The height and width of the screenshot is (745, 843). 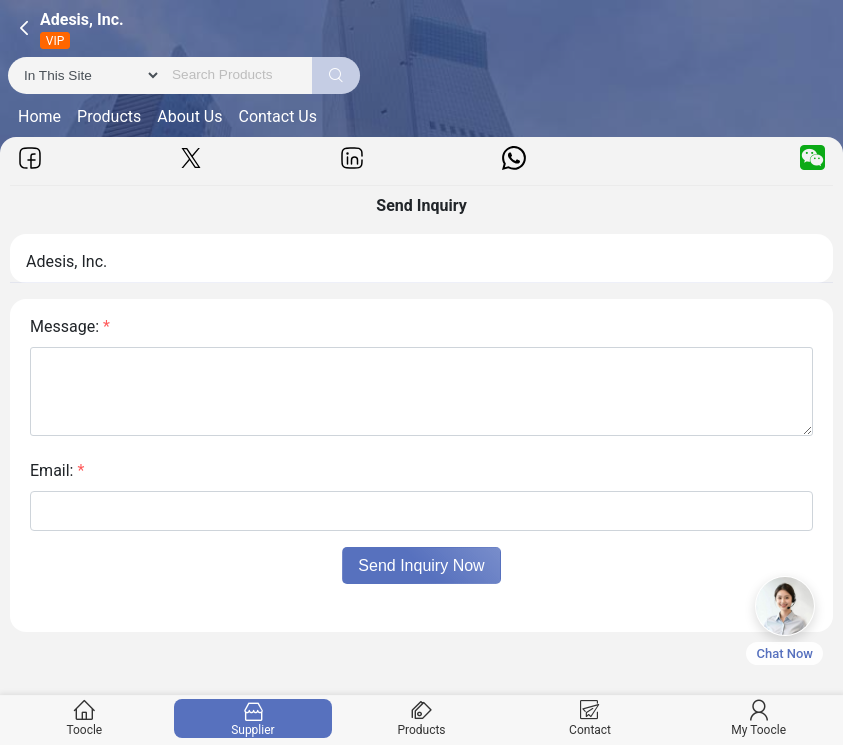 What do you see at coordinates (421, 565) in the screenshot?
I see `Send Inquiry Now` at bounding box center [421, 565].